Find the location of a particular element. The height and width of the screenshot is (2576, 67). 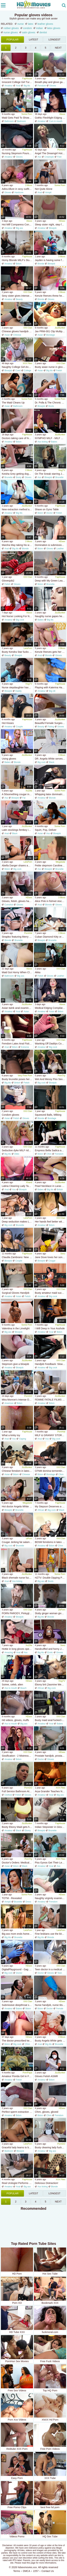

3 Movs is located at coordinates (28, 185).